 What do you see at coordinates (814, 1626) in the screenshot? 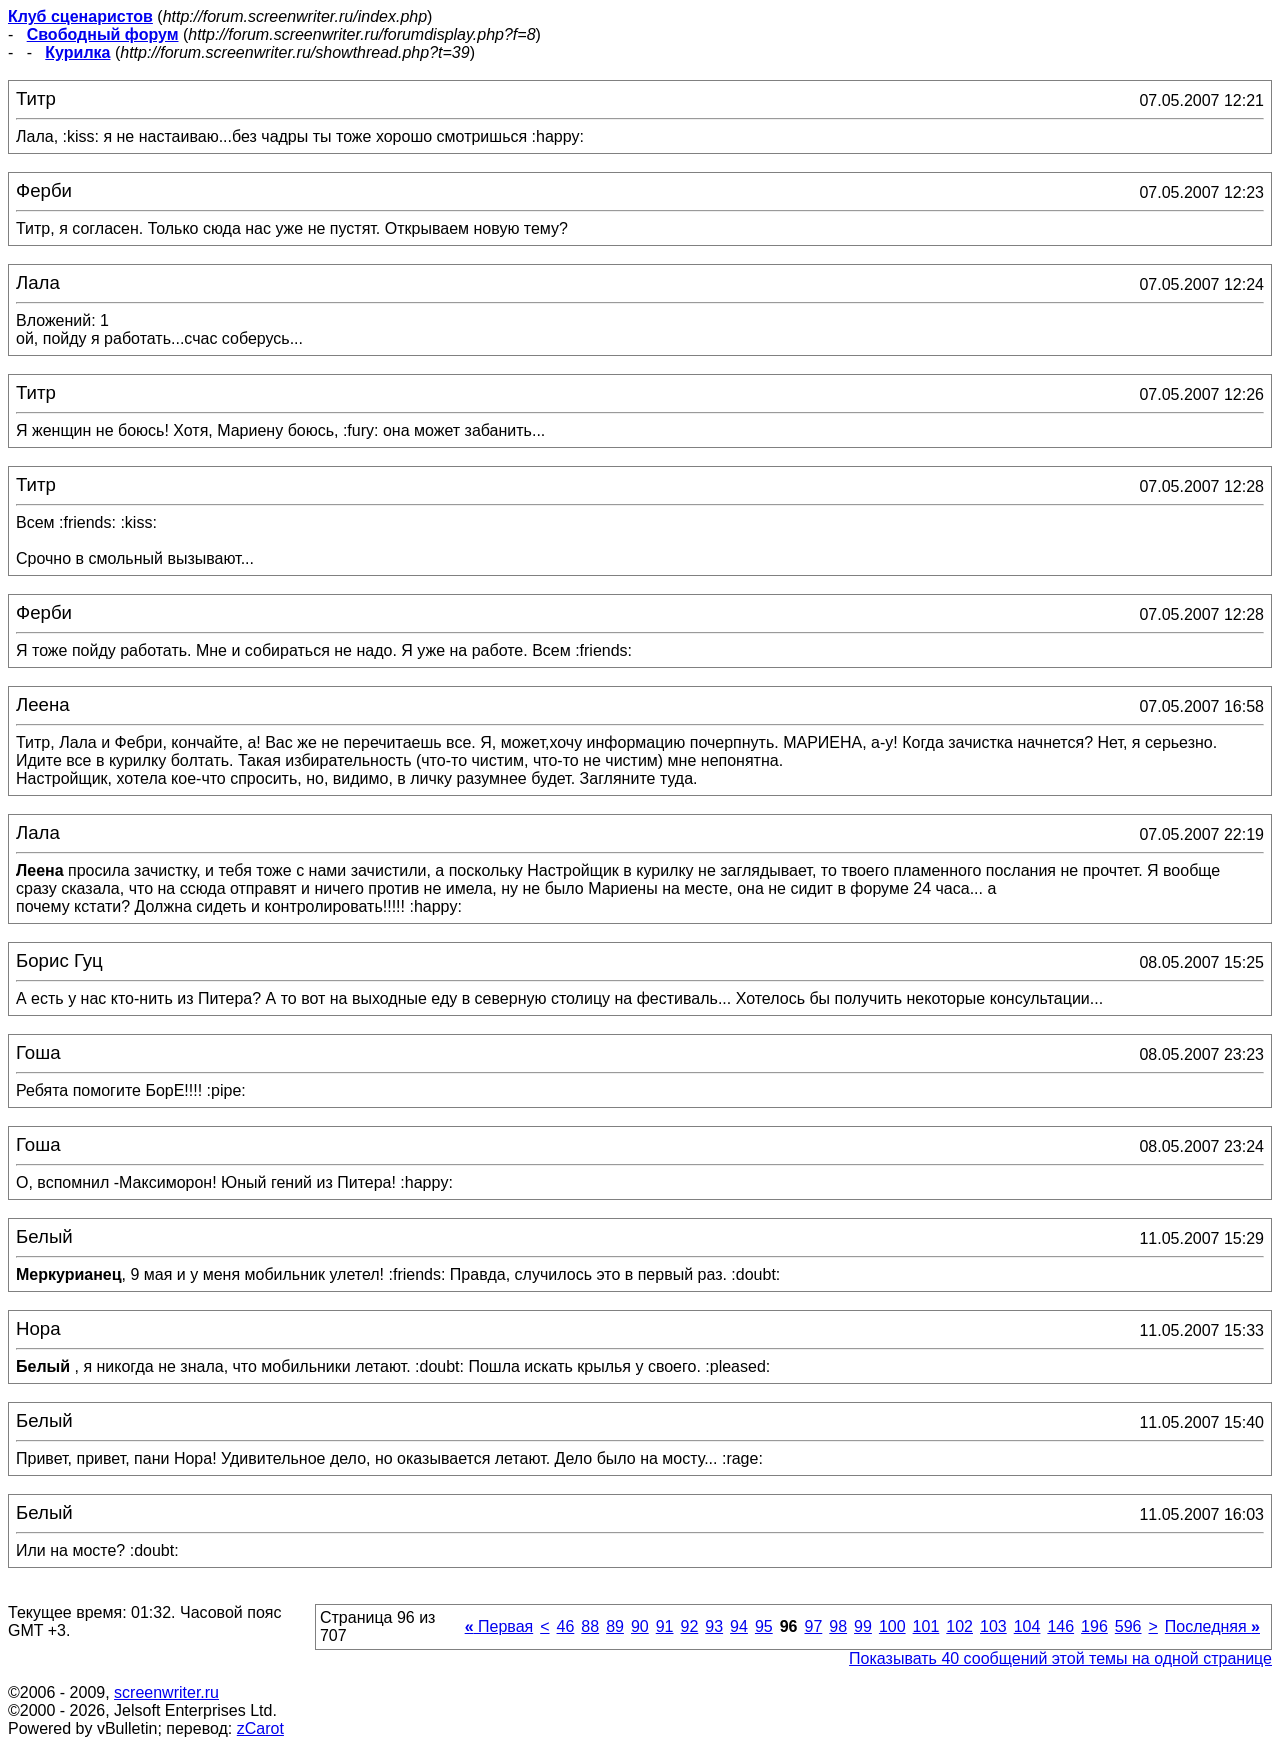
I see `97` at bounding box center [814, 1626].